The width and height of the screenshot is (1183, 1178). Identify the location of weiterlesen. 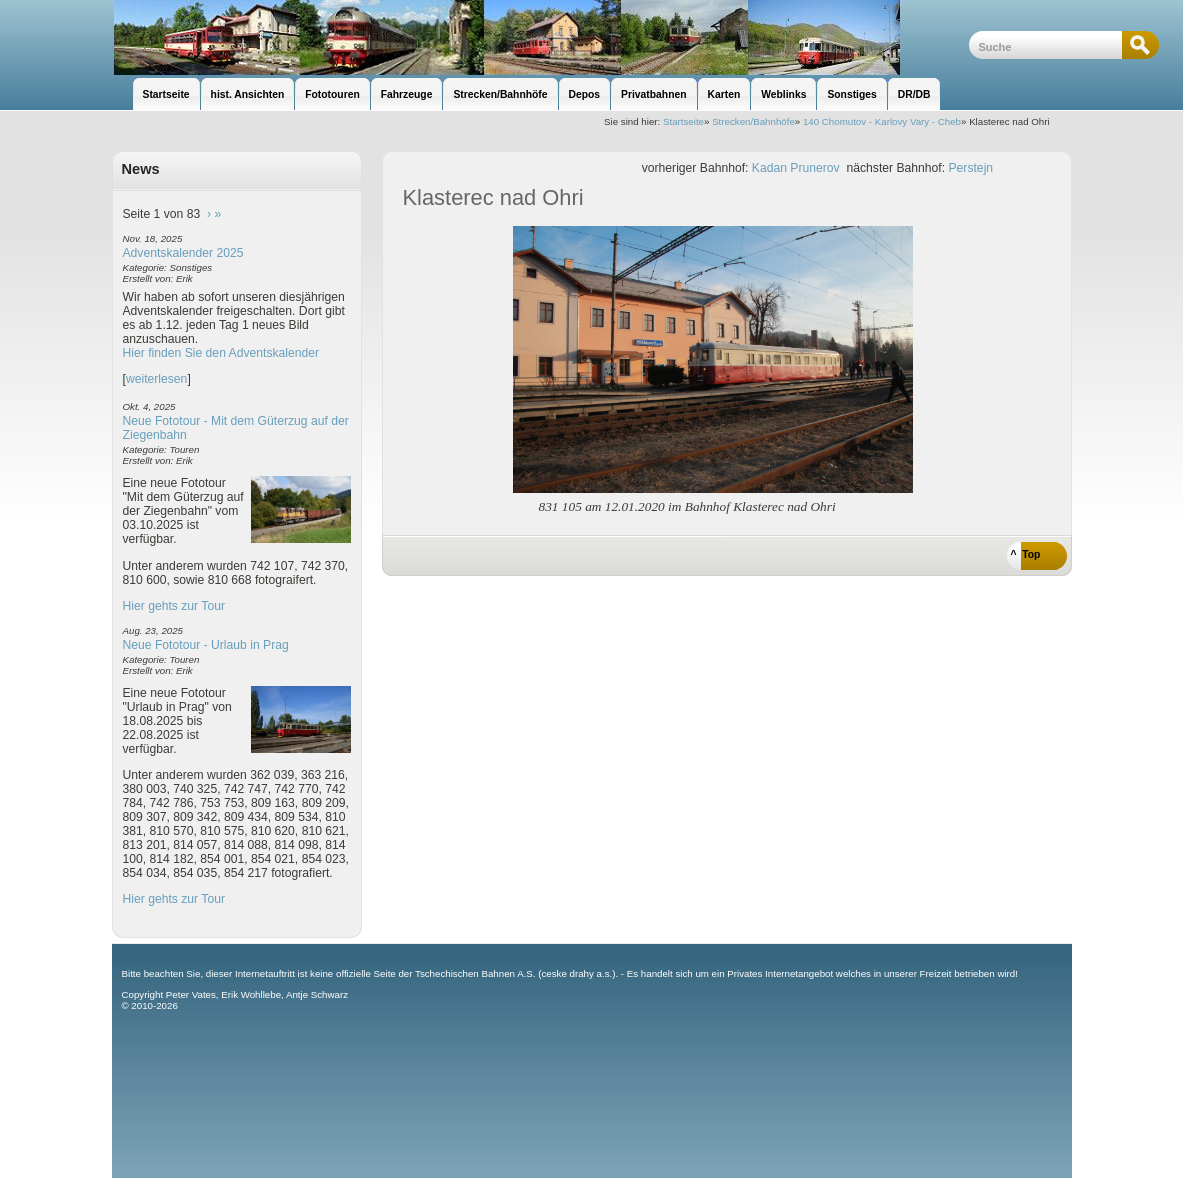
(157, 379).